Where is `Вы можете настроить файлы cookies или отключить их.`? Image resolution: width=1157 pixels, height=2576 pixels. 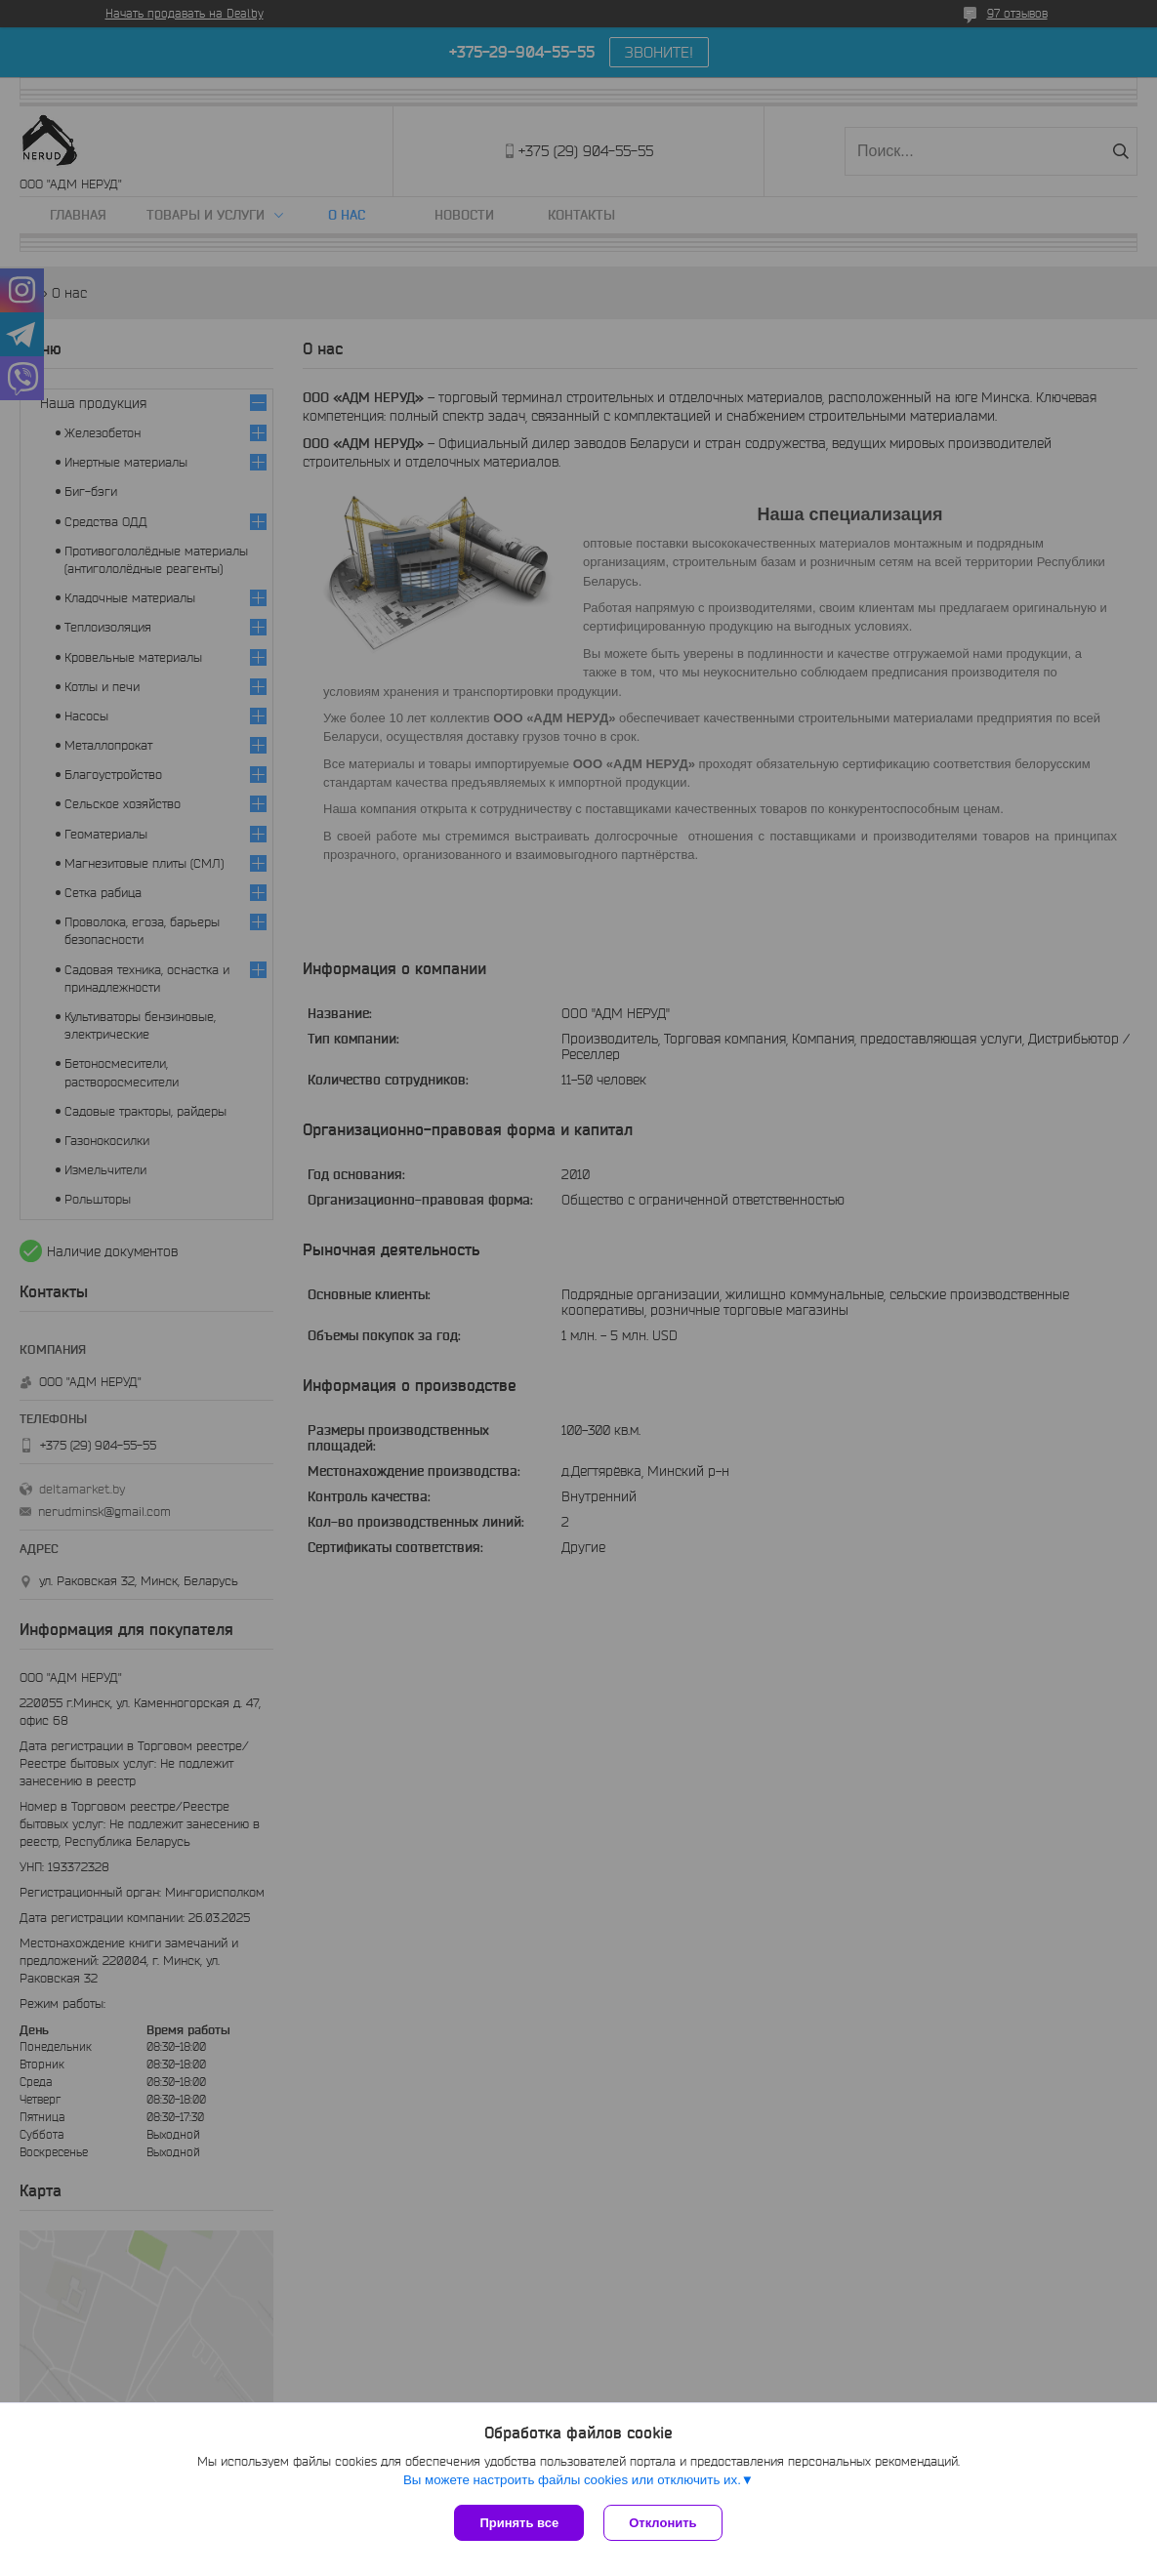
Вы можете настроить файлы cookies или отключить их. is located at coordinates (572, 2480).